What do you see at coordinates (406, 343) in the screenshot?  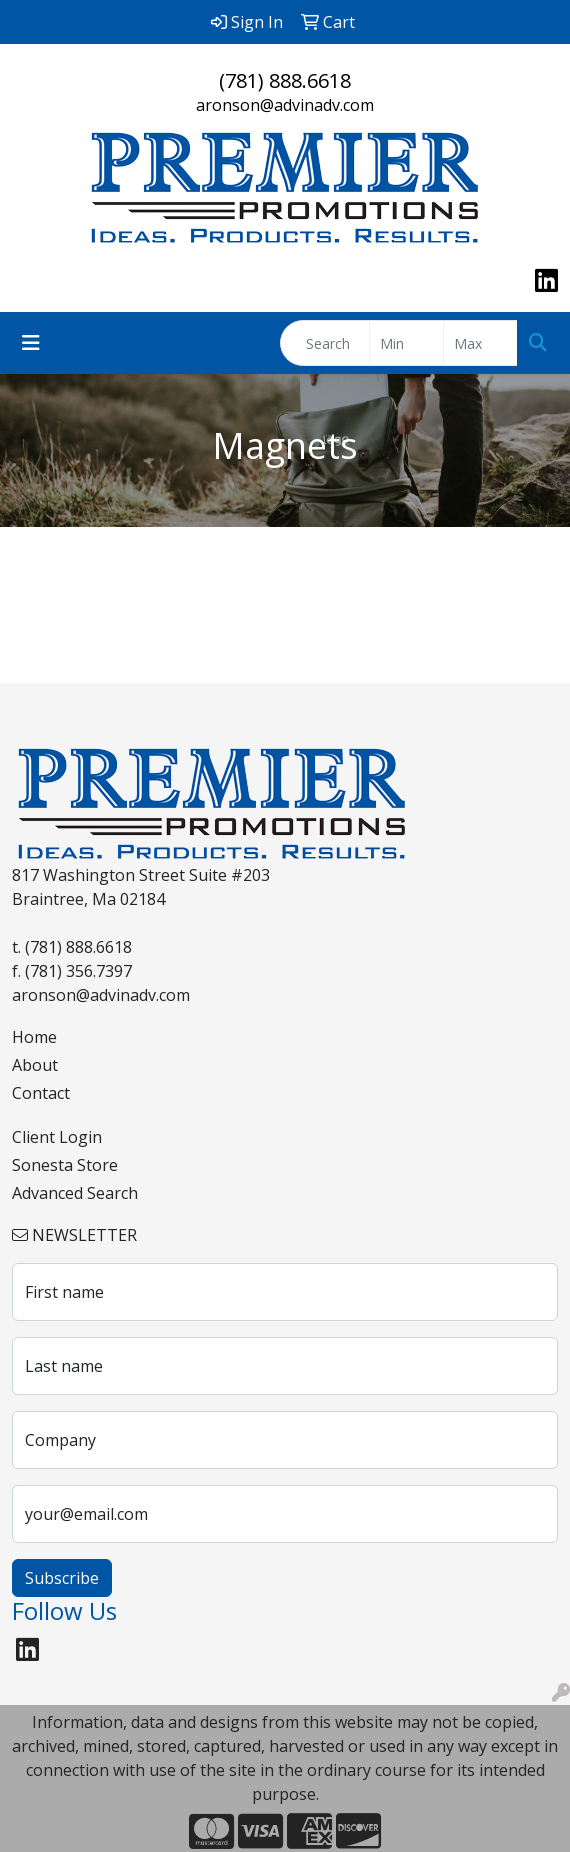 I see `[Quick Search Price Low]` at bounding box center [406, 343].